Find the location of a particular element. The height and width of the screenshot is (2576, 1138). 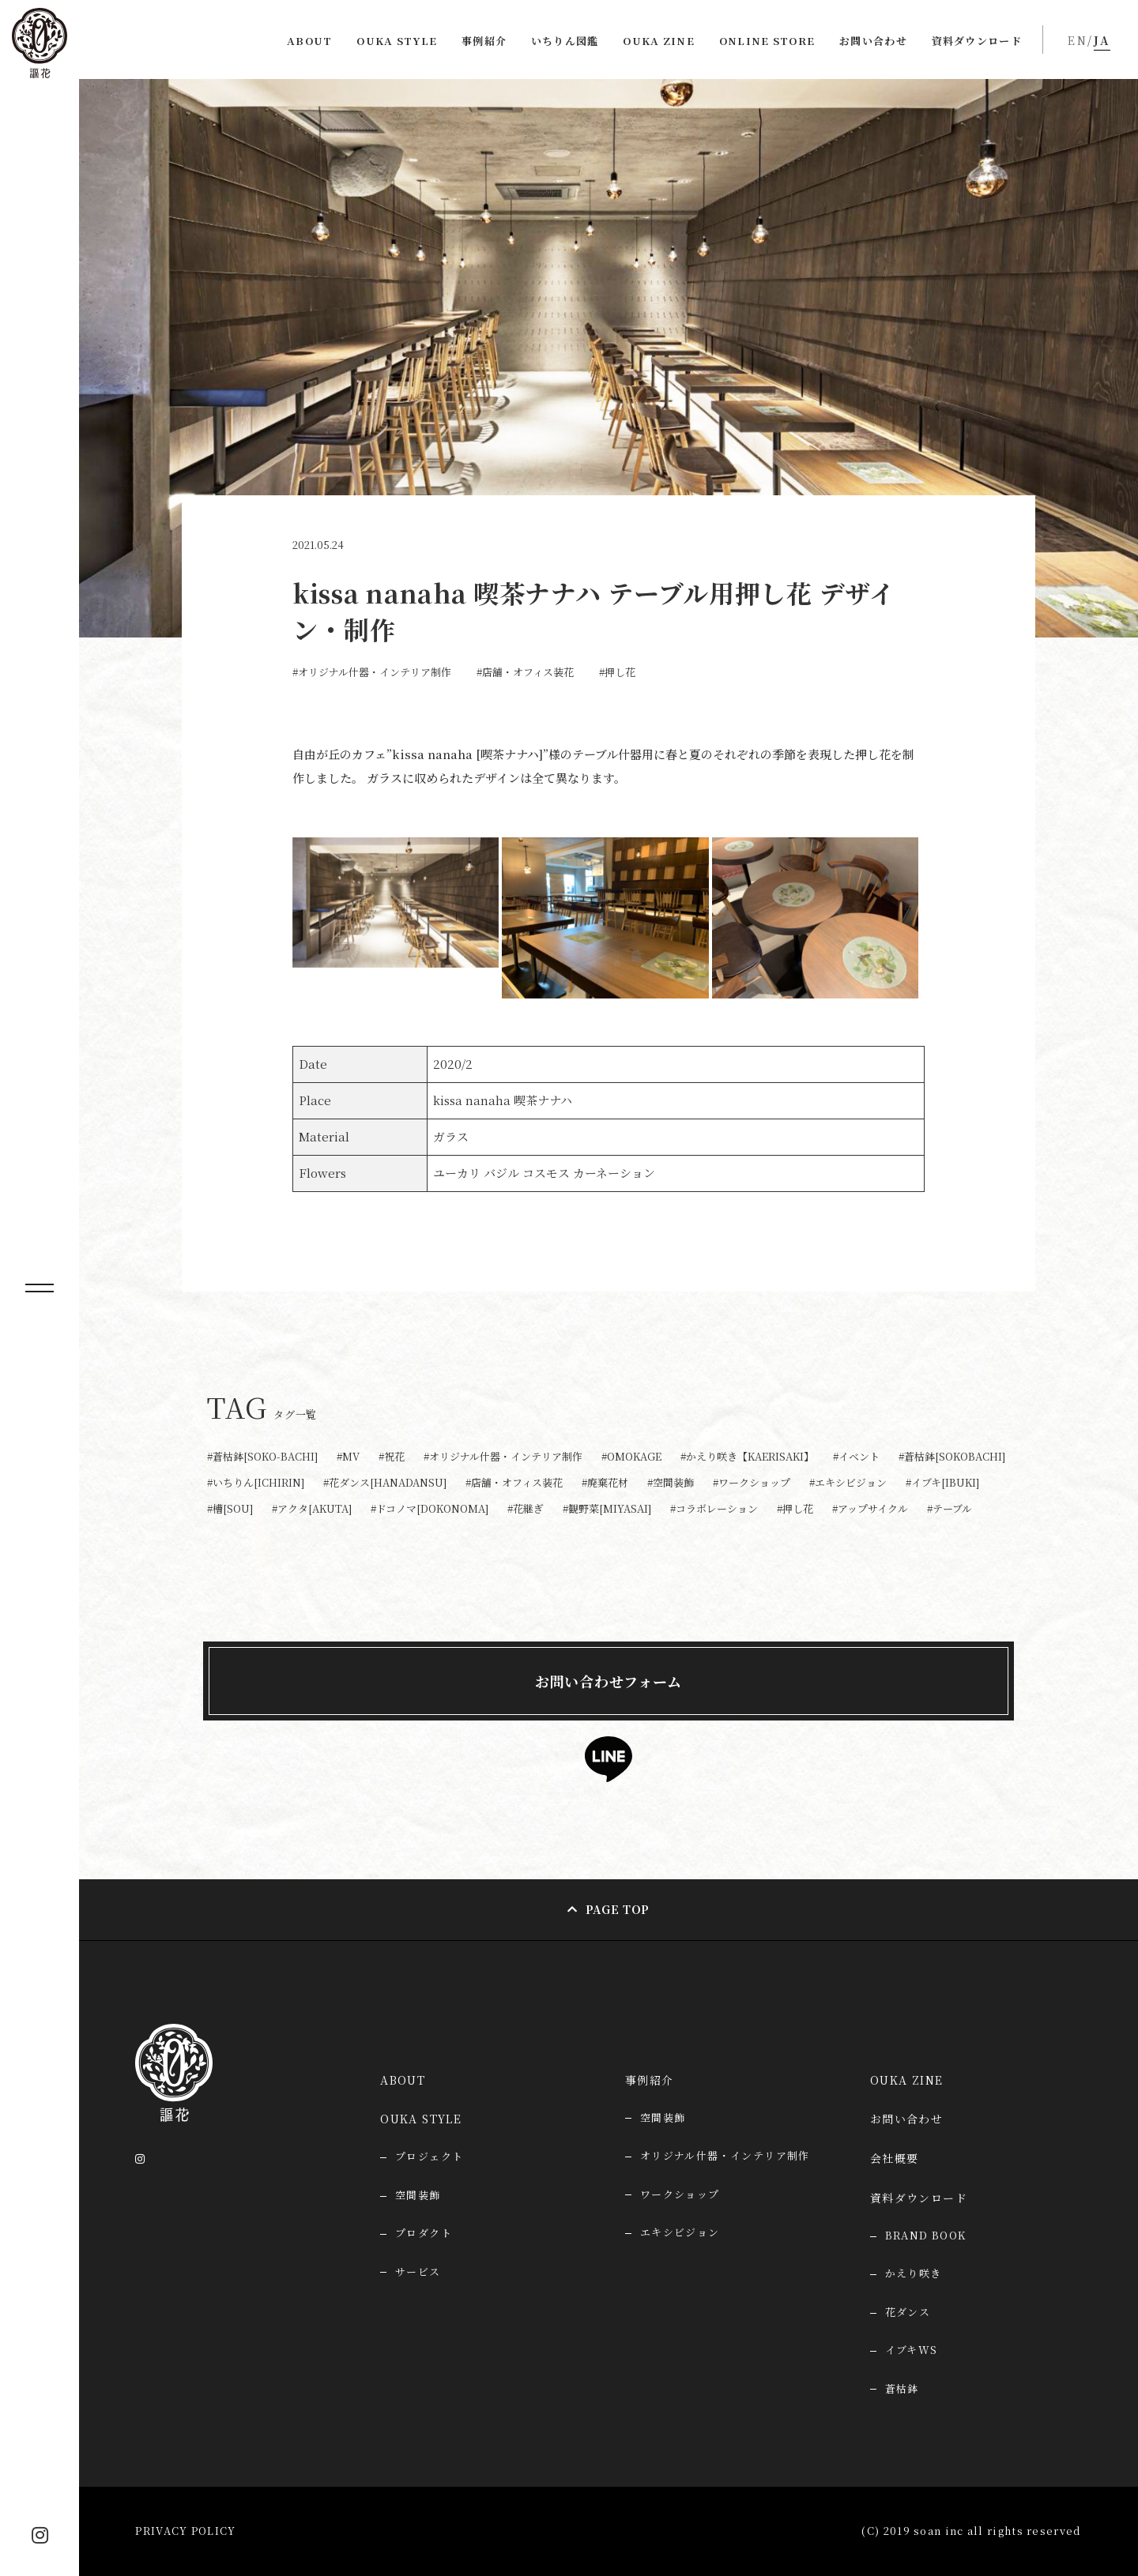

#かえり咲き【KAERISAKI】 is located at coordinates (747, 1457).